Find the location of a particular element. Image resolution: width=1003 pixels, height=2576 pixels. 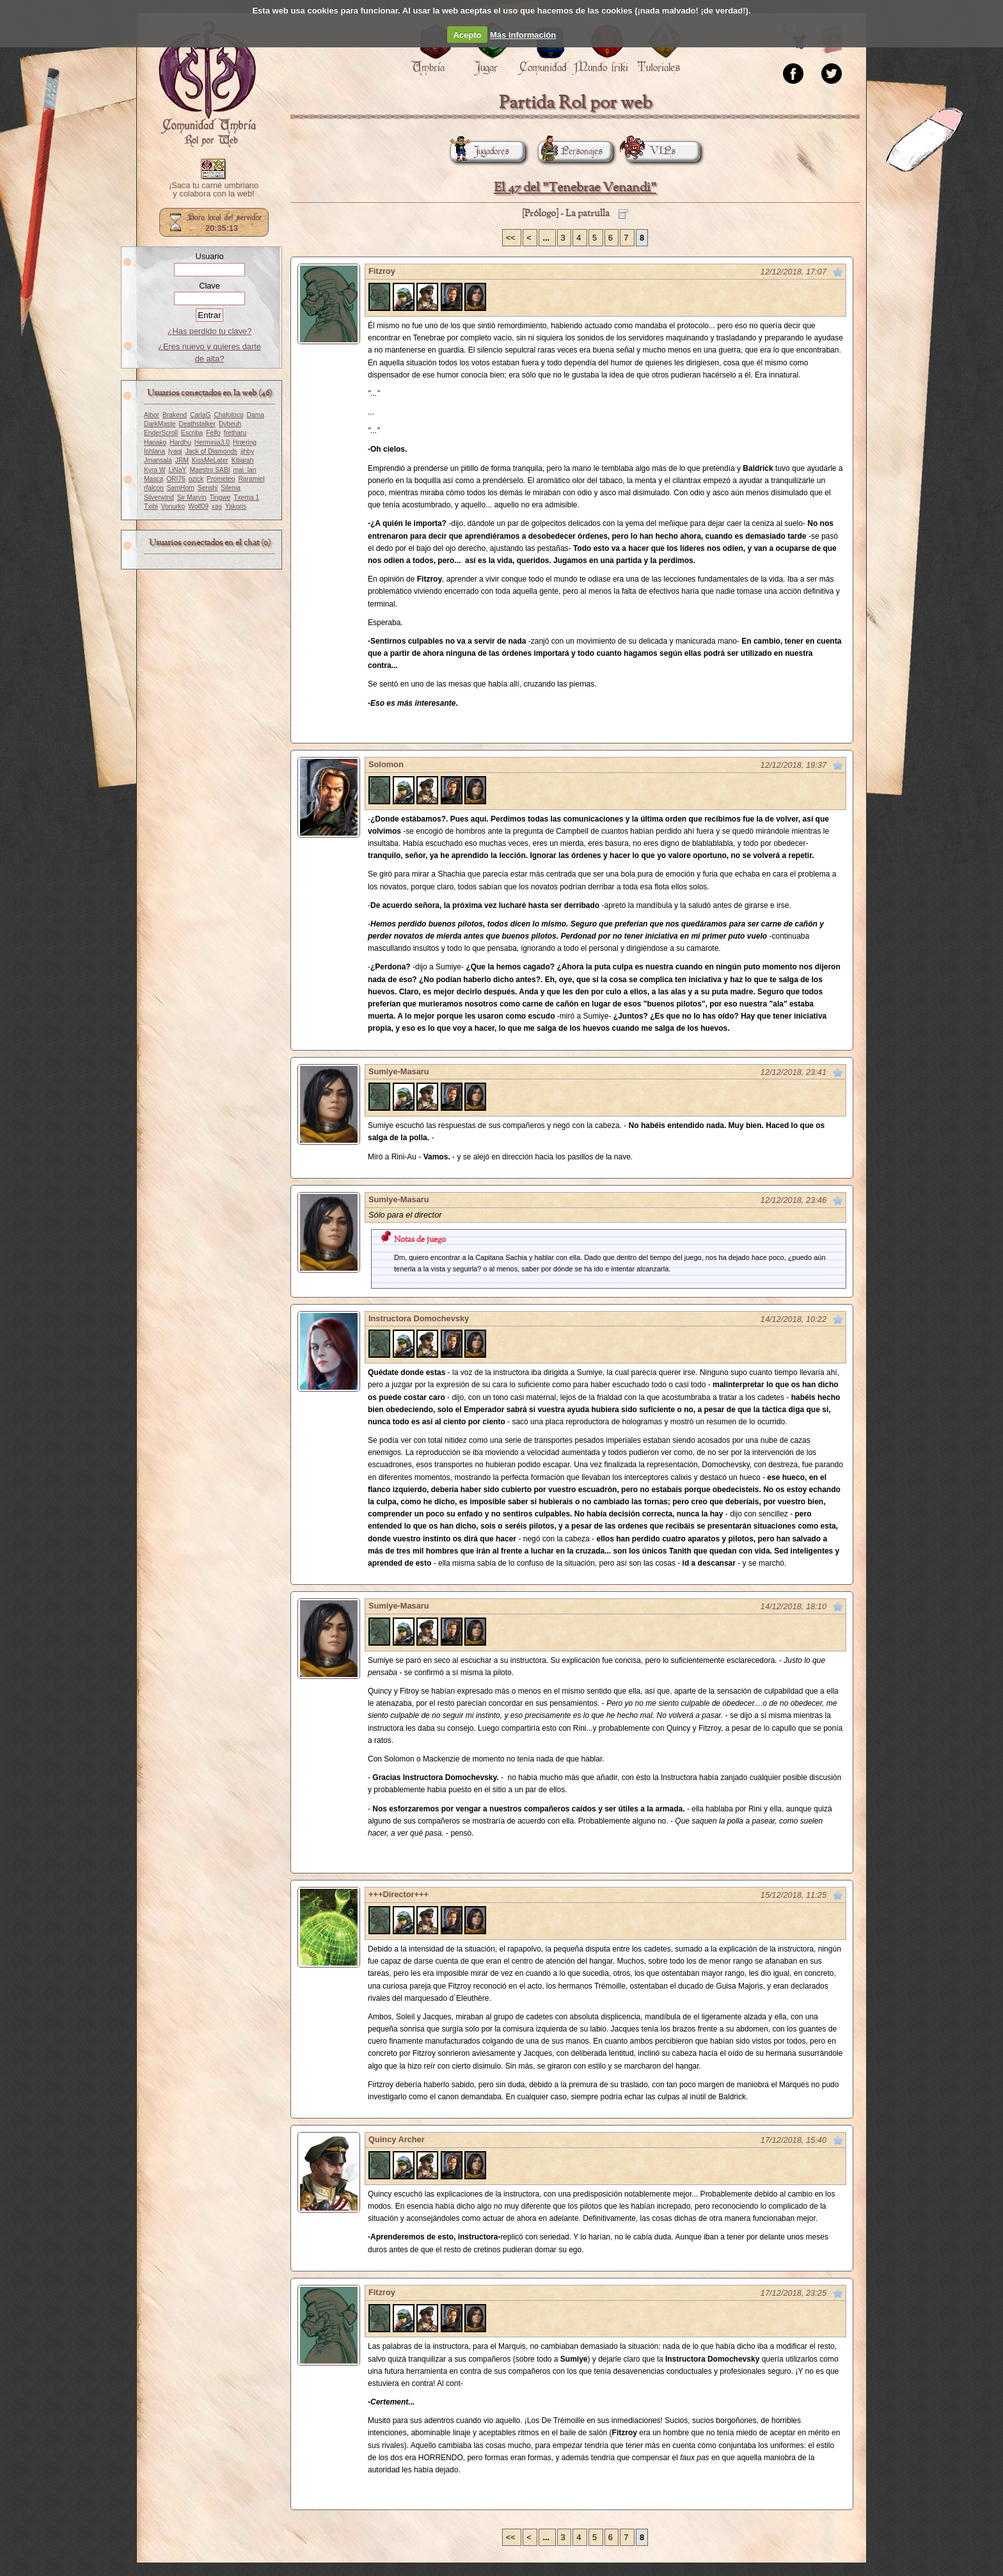

Maestro SABI is located at coordinates (209, 469).